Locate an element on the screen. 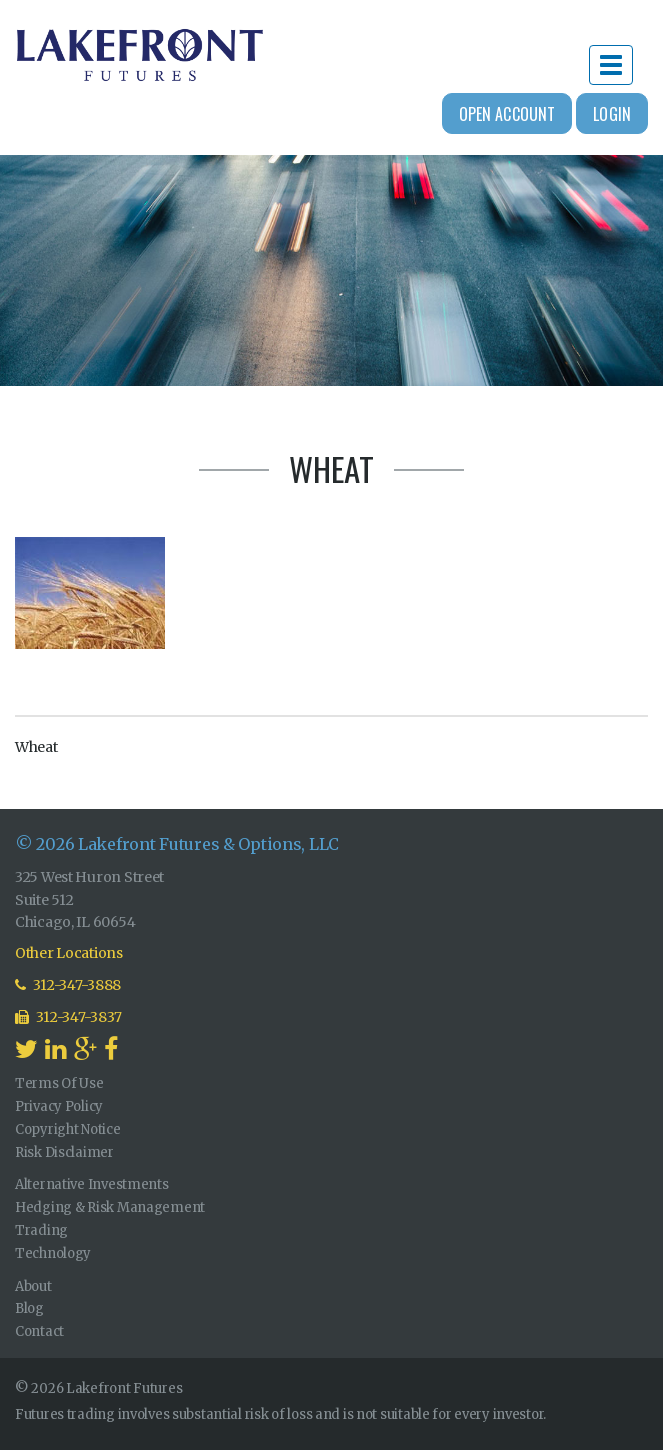 This screenshot has width=663, height=1450. Other Locations is located at coordinates (69, 953).